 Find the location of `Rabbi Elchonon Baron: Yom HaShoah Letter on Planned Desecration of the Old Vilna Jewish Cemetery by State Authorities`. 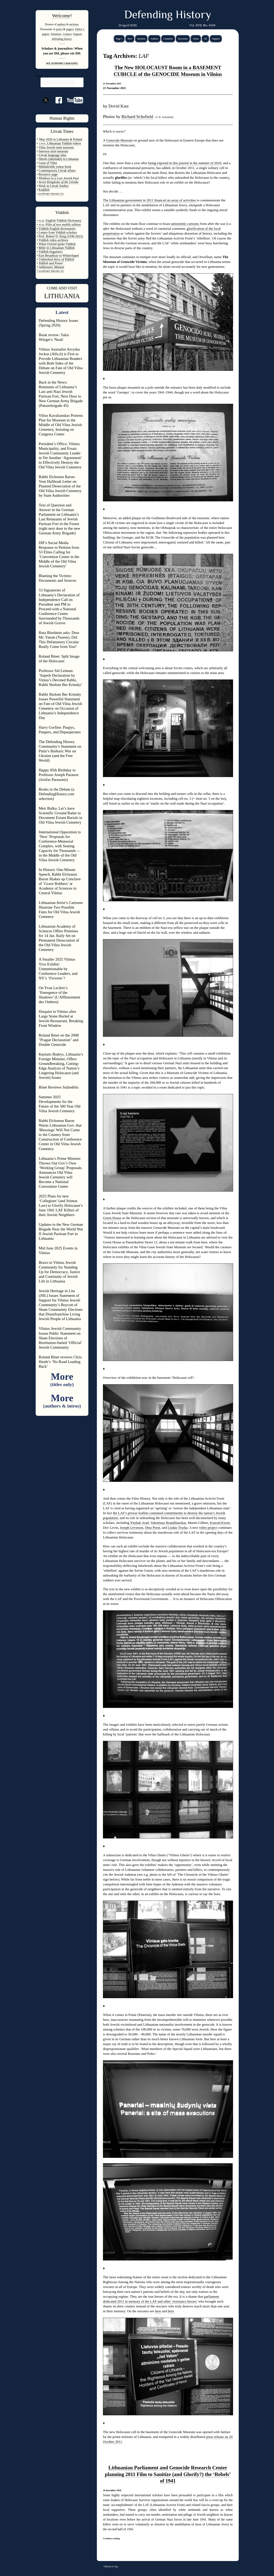

Rabbi Elchonon Baron: Yom HaShoah Letter on Planned Desecration of the Old Vilna Jewish Cemetery by State Authorities is located at coordinates (60, 486).